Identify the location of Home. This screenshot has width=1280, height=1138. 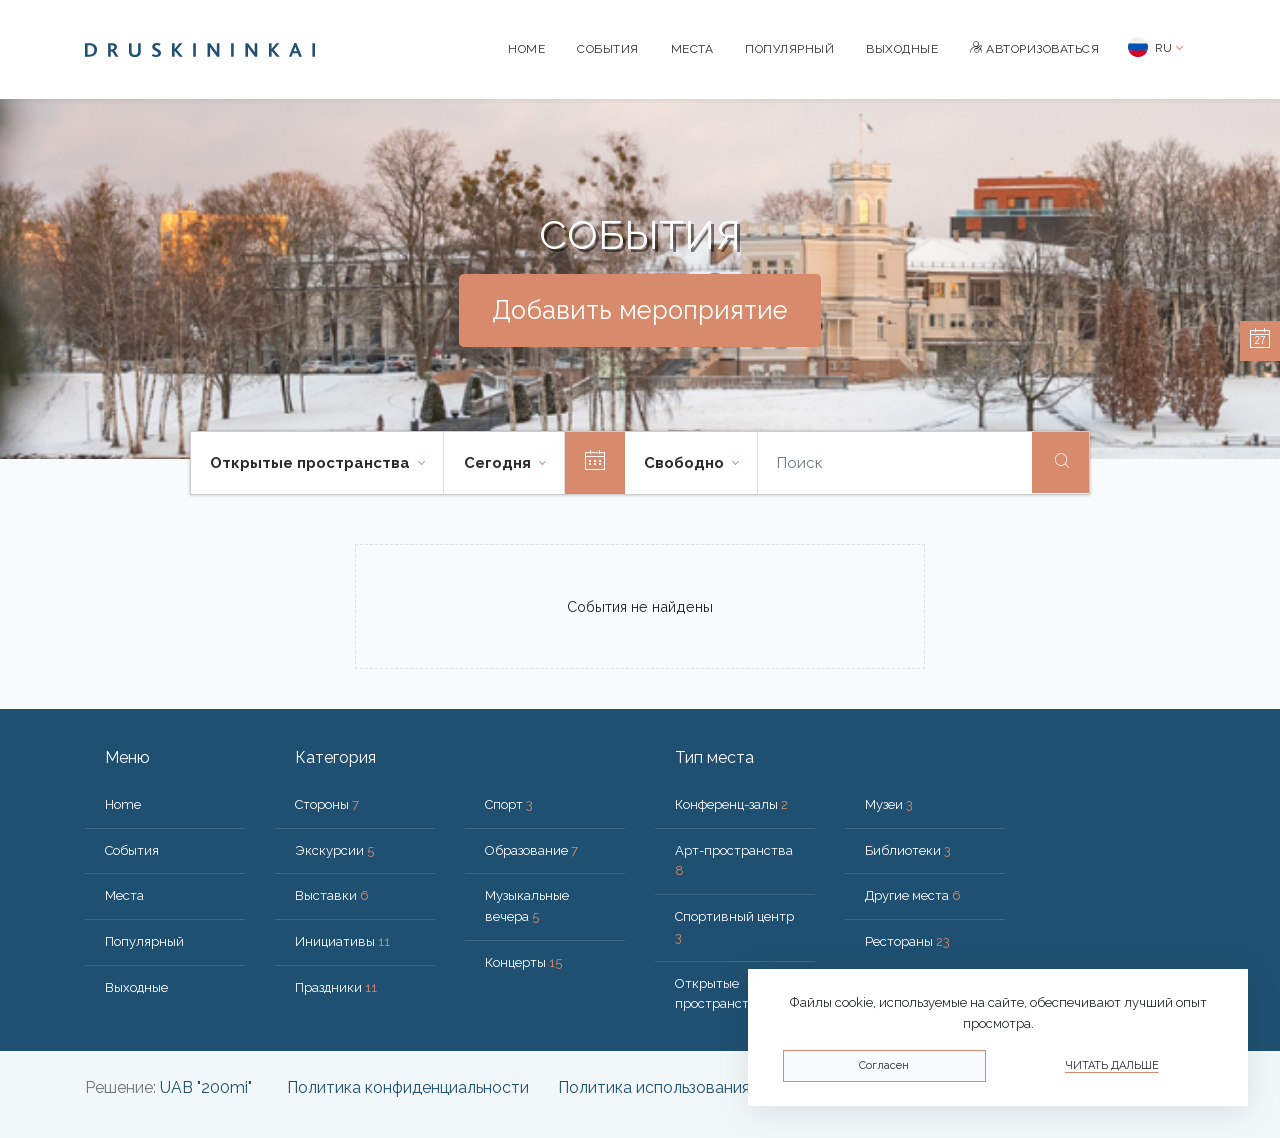
(526, 49).